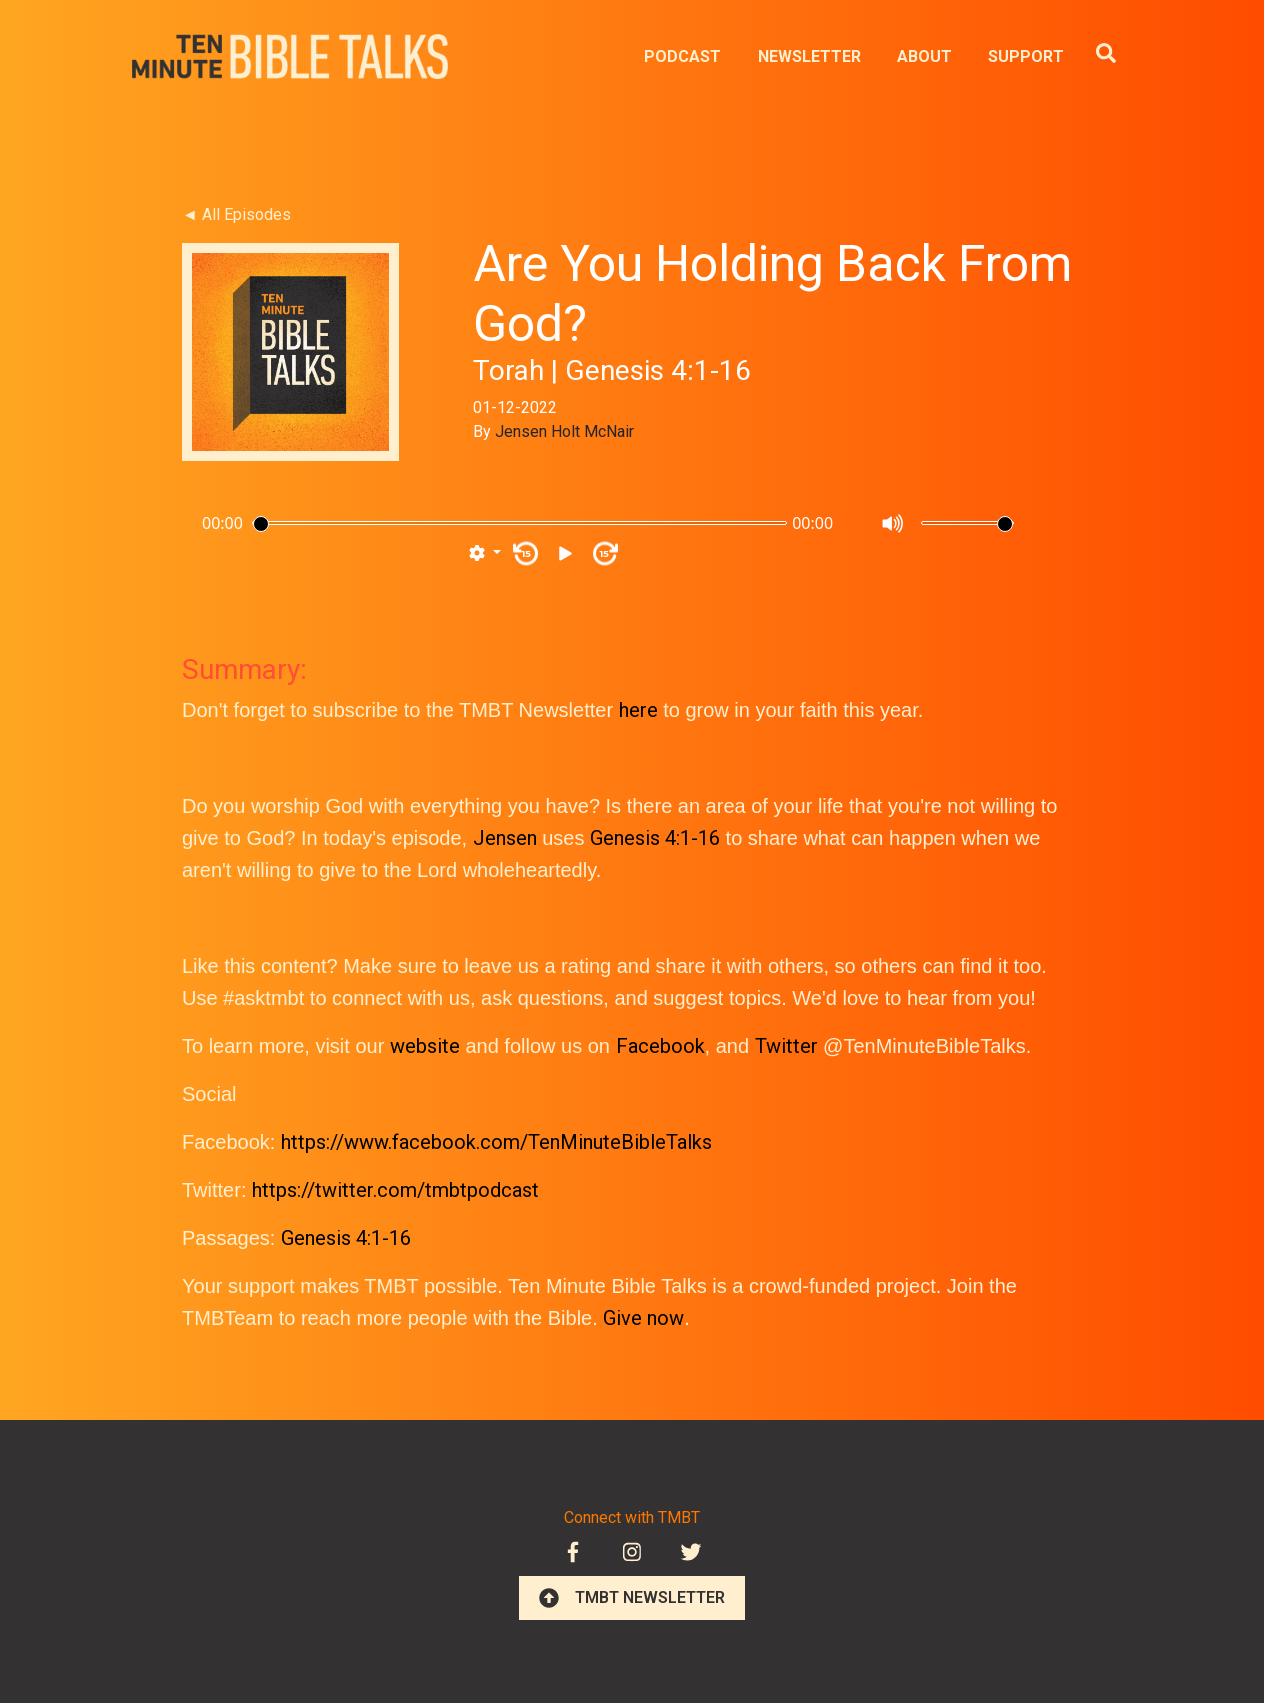 This screenshot has height=1703, width=1264. I want to click on https://twitter.com/tmbtpodcast, so click(395, 1190).